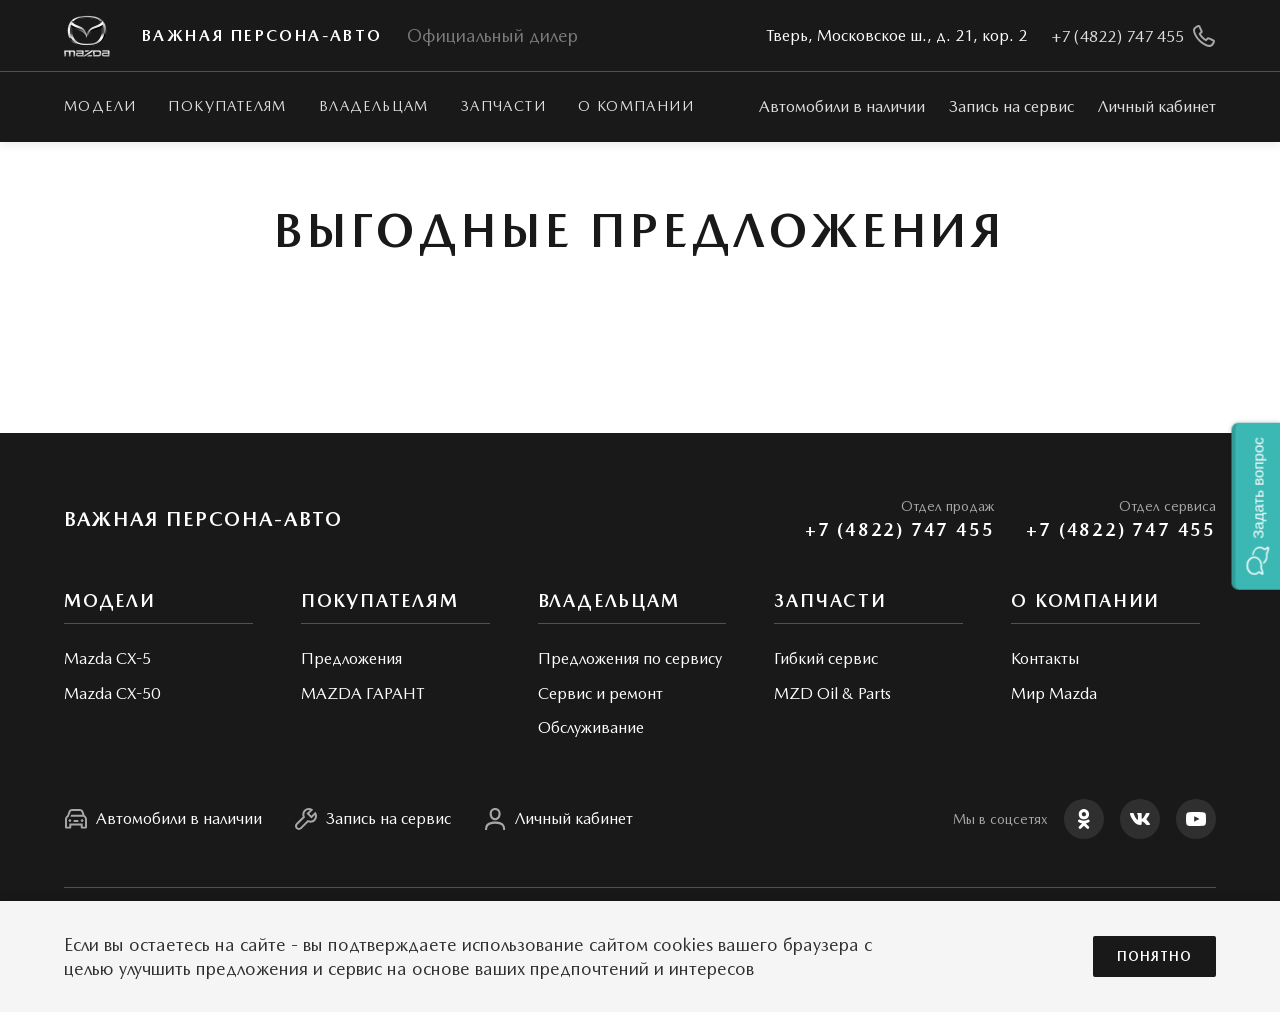  Describe the element at coordinates (1045, 658) in the screenshot. I see `Контакты` at that location.